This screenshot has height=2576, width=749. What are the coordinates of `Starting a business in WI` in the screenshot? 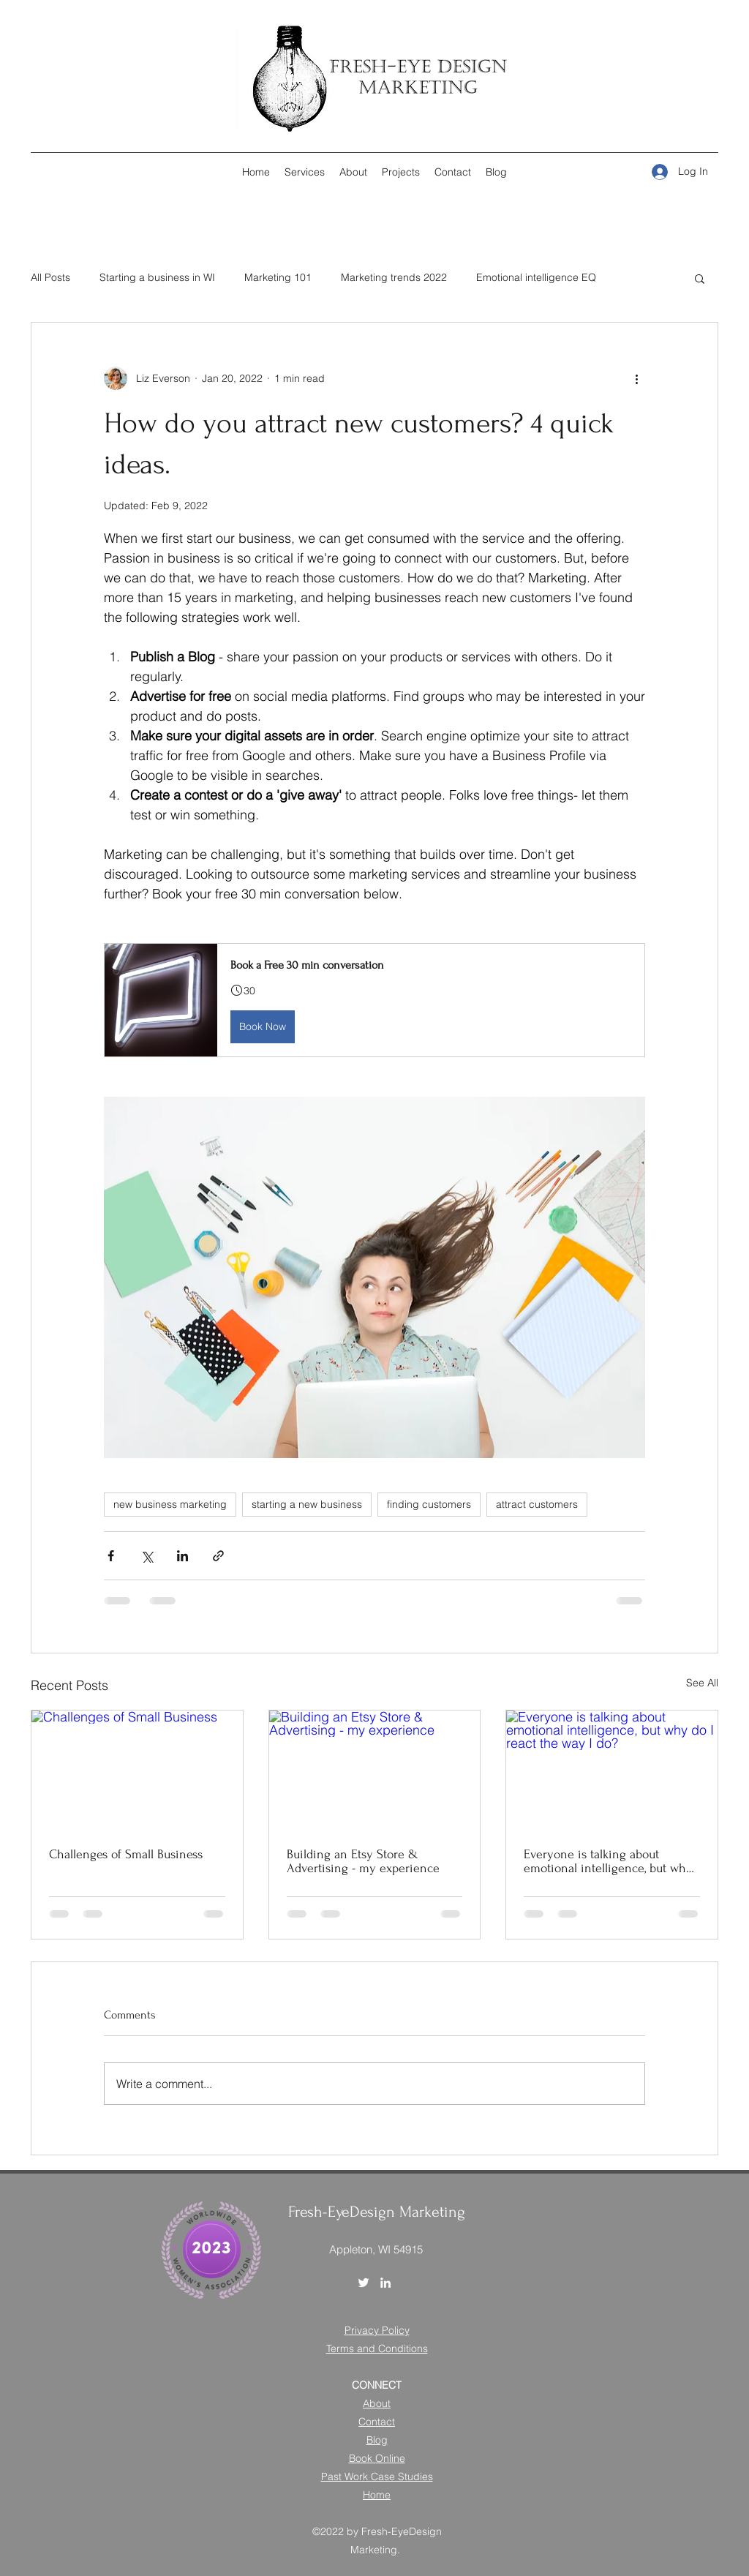 It's located at (157, 277).